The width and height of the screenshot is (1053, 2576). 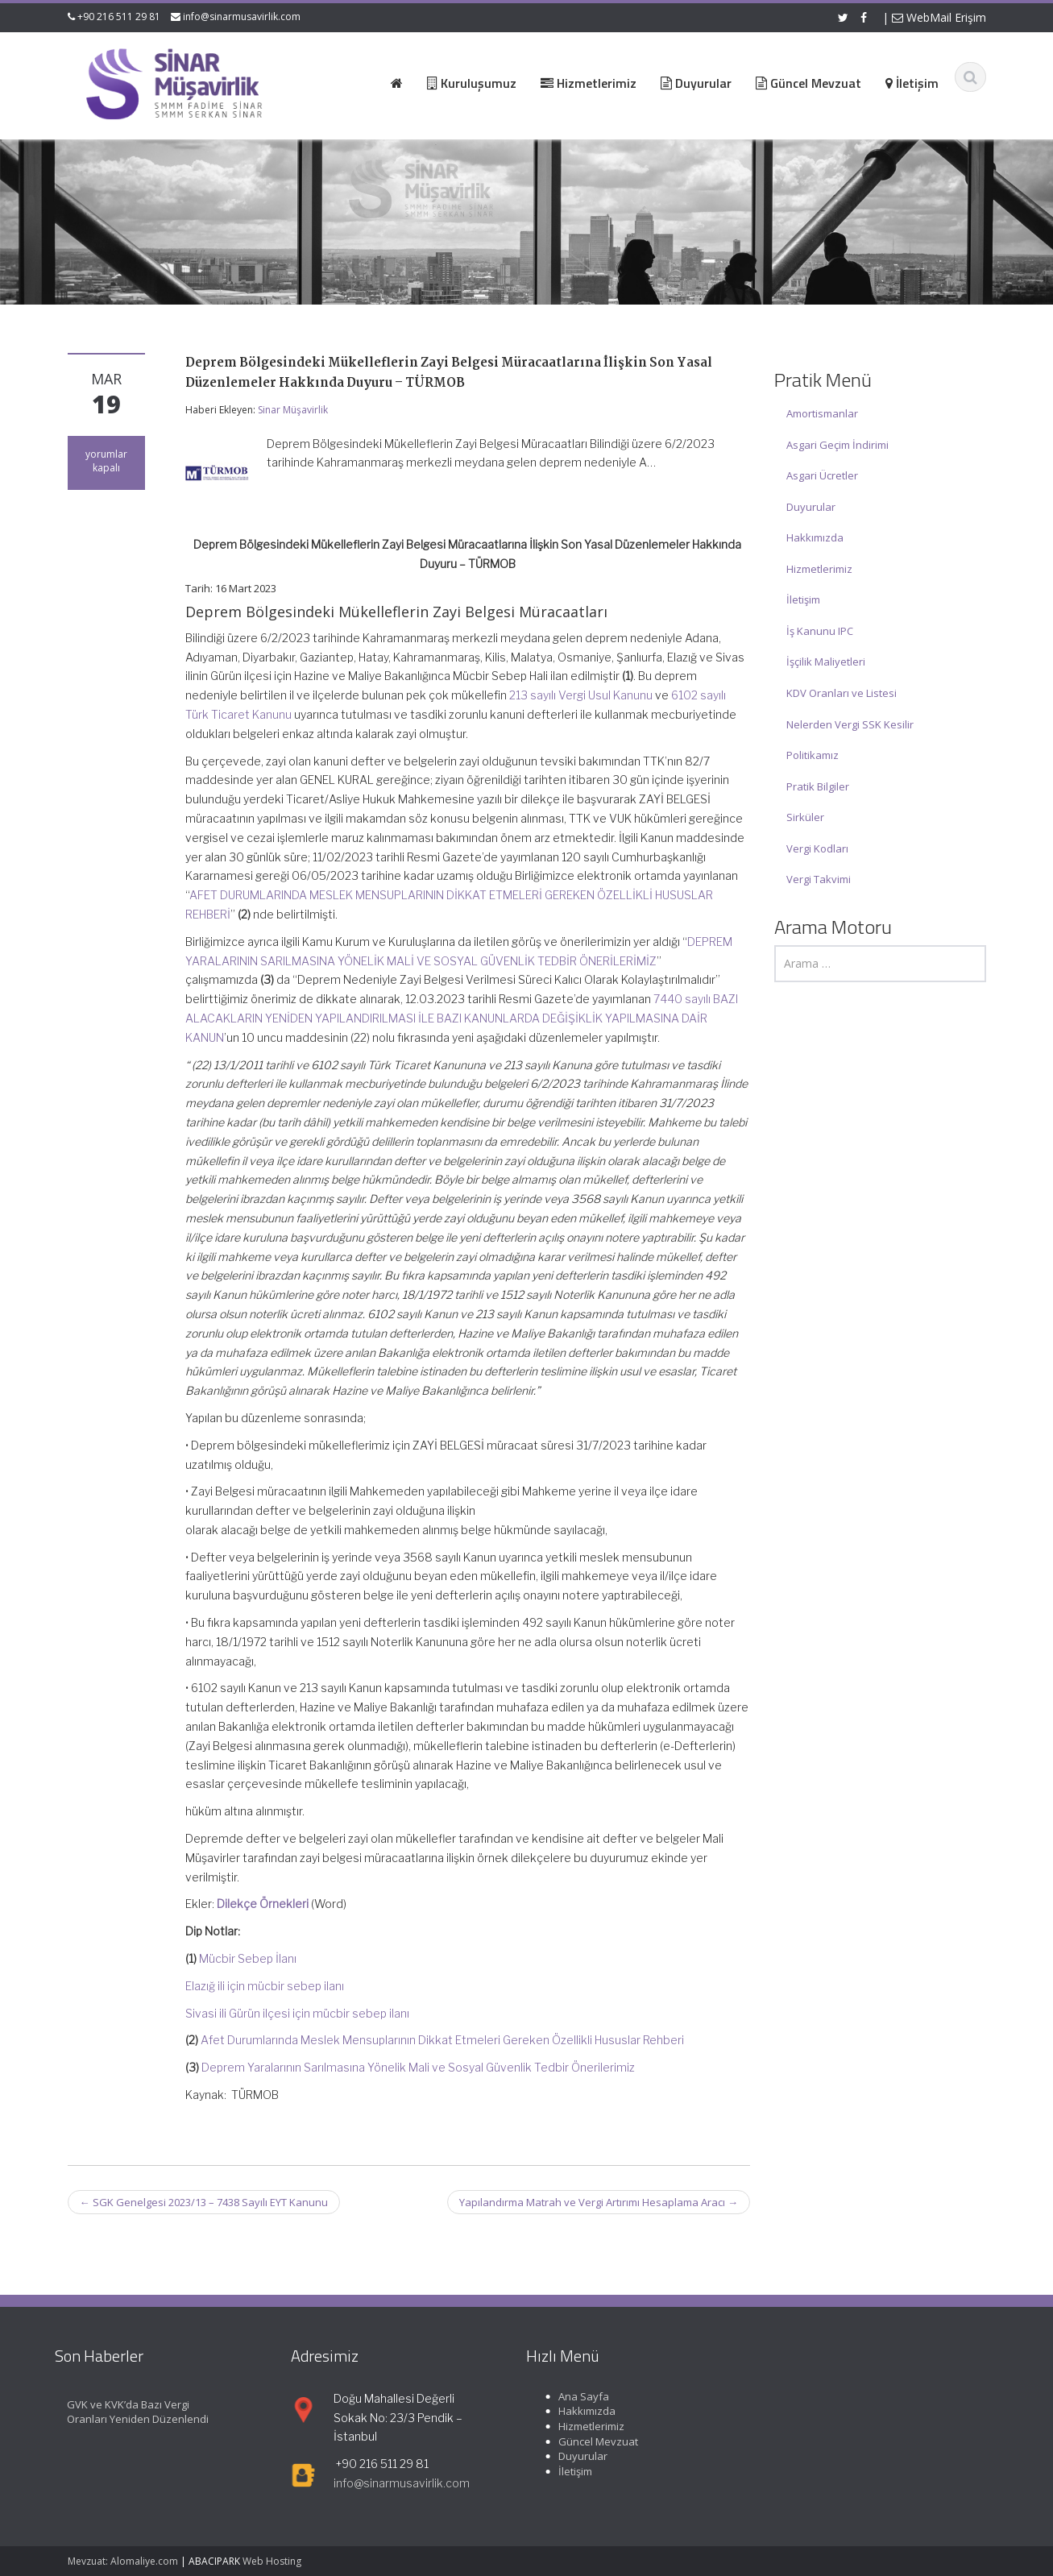 What do you see at coordinates (442, 2040) in the screenshot?
I see `Afet Durumlarında Meslek Mensuplarının Dikkat Etmeleri Gereken Özellikli Hususlar Rehberi` at bounding box center [442, 2040].